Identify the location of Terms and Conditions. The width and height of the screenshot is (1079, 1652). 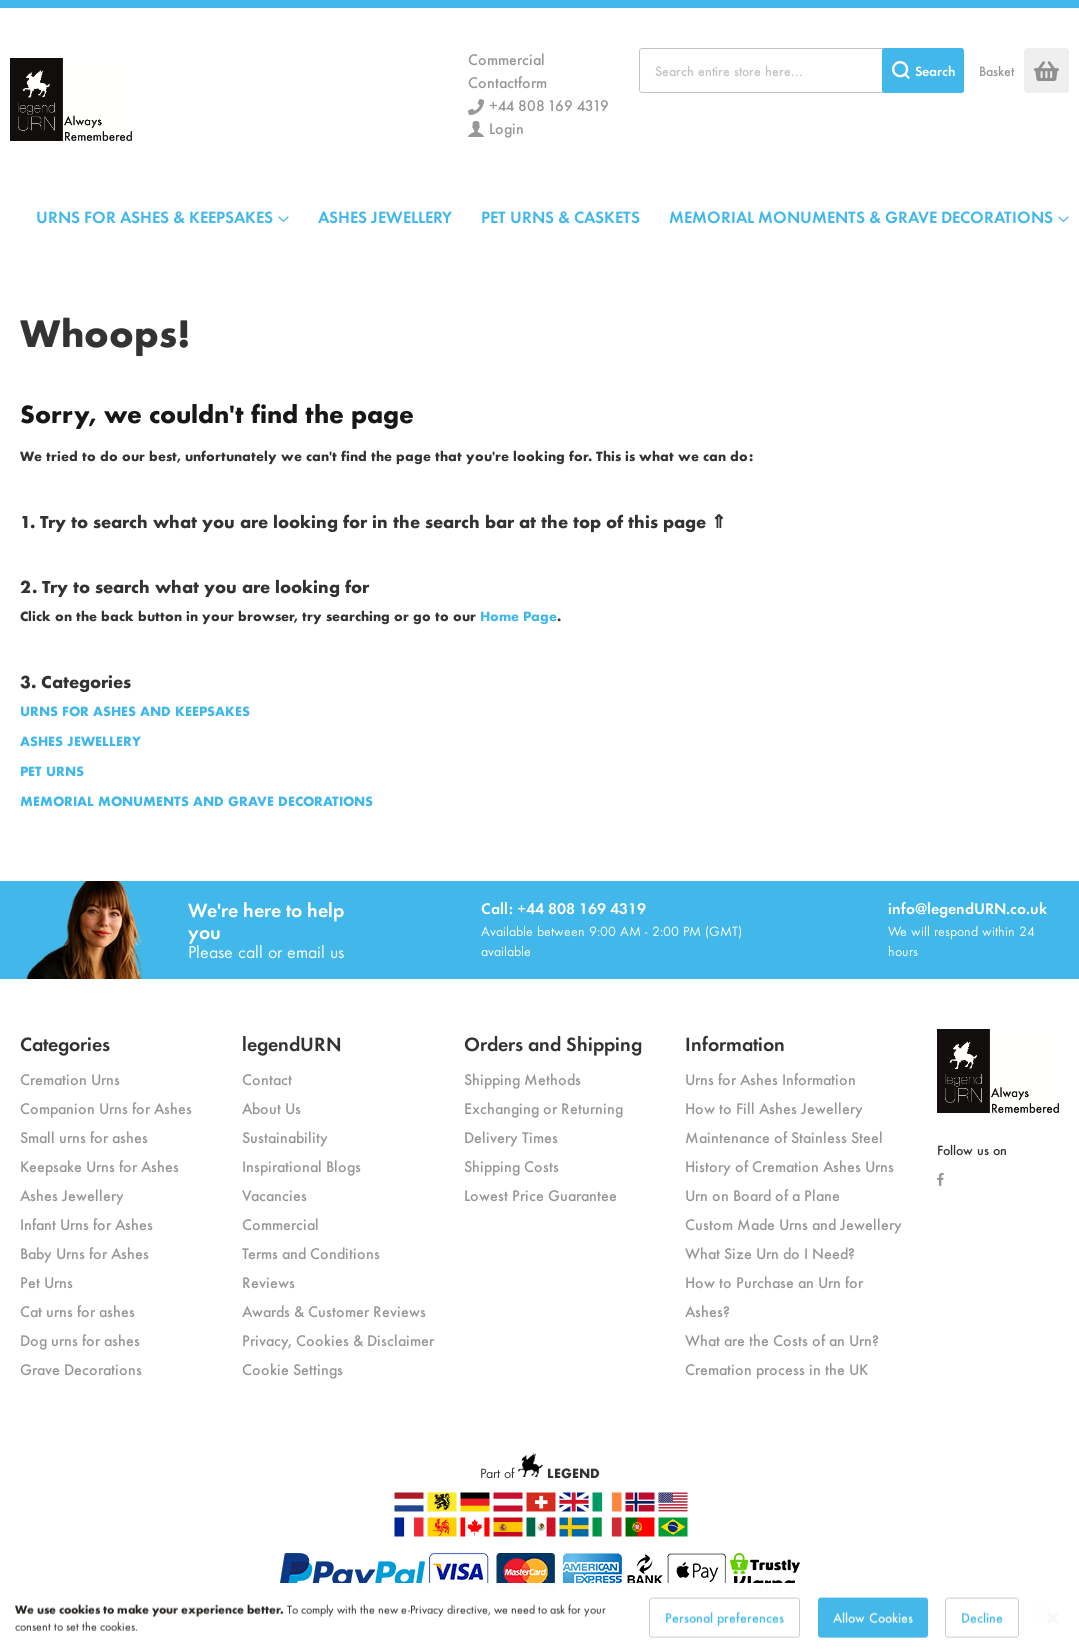
(311, 1252).